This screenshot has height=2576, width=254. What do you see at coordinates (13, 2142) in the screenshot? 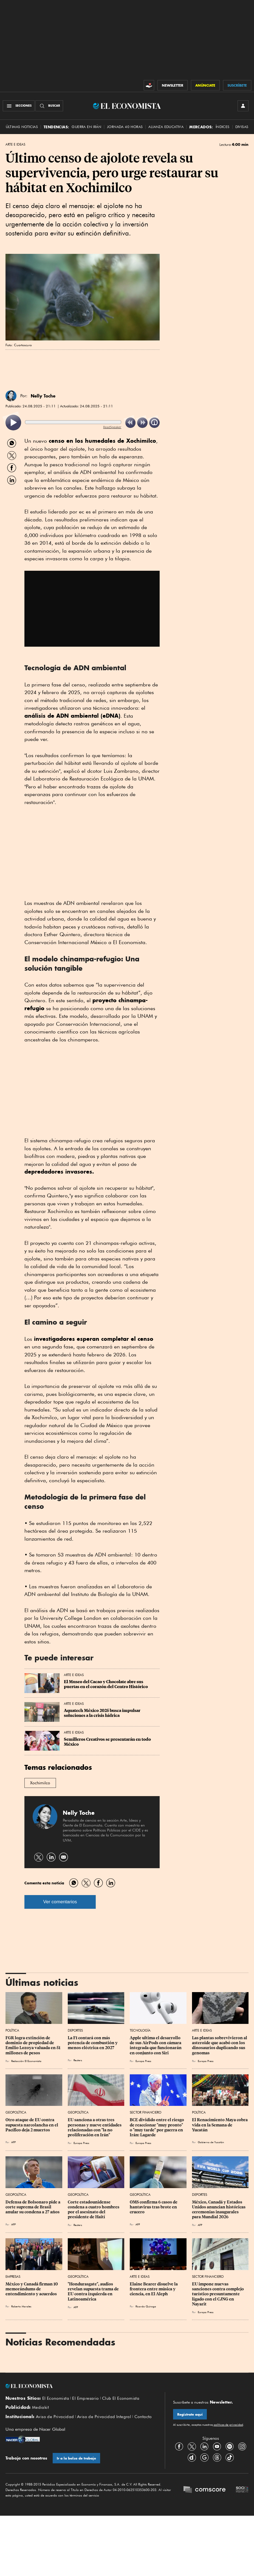
I see `AFP` at bounding box center [13, 2142].